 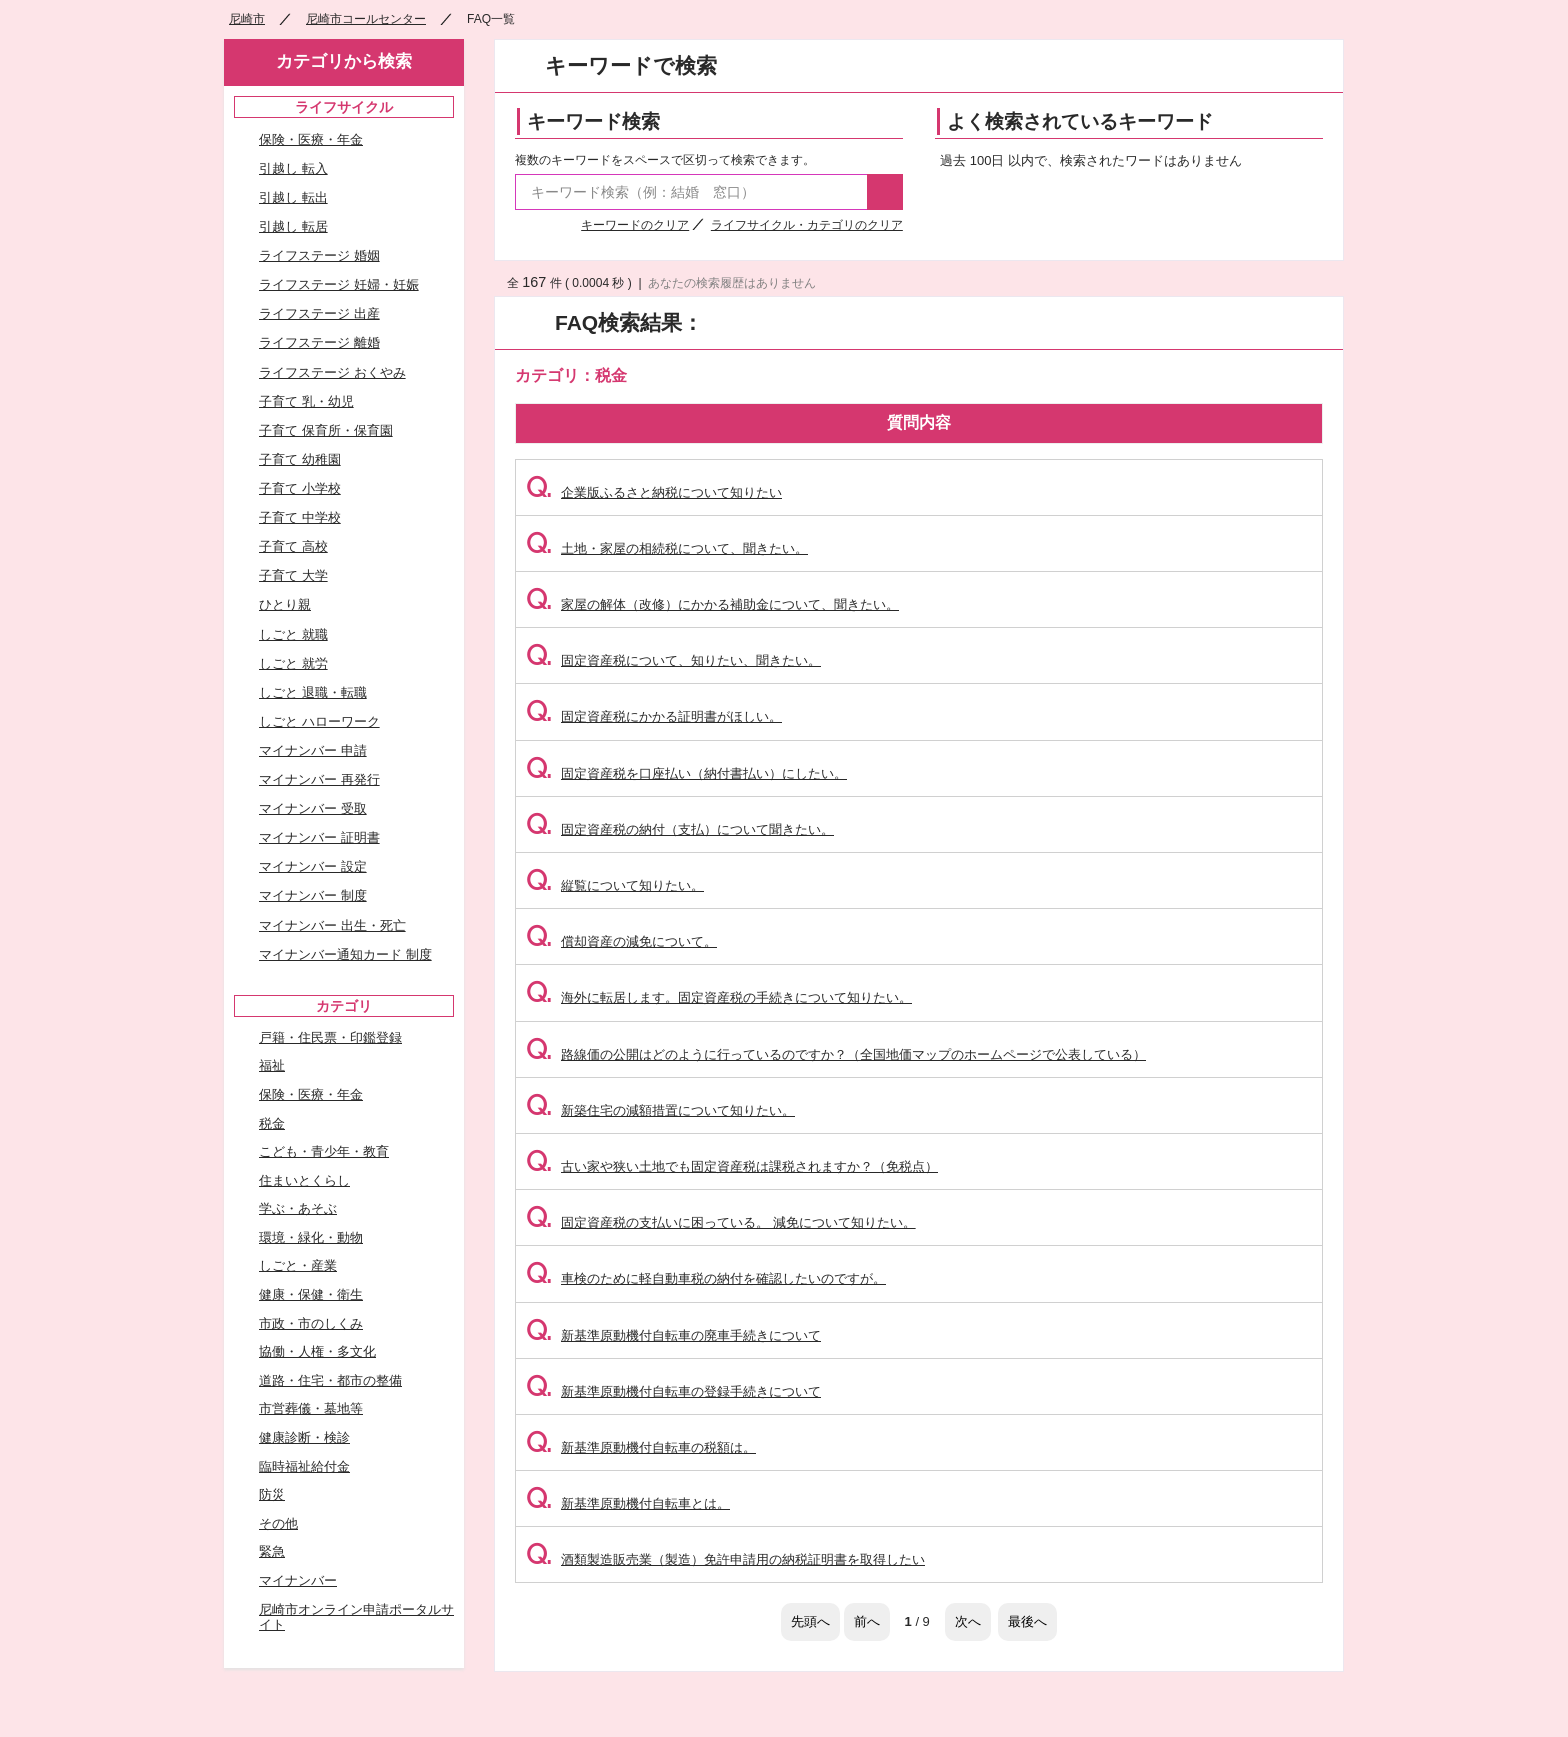 I want to click on しごと 就職, so click(x=293, y=634).